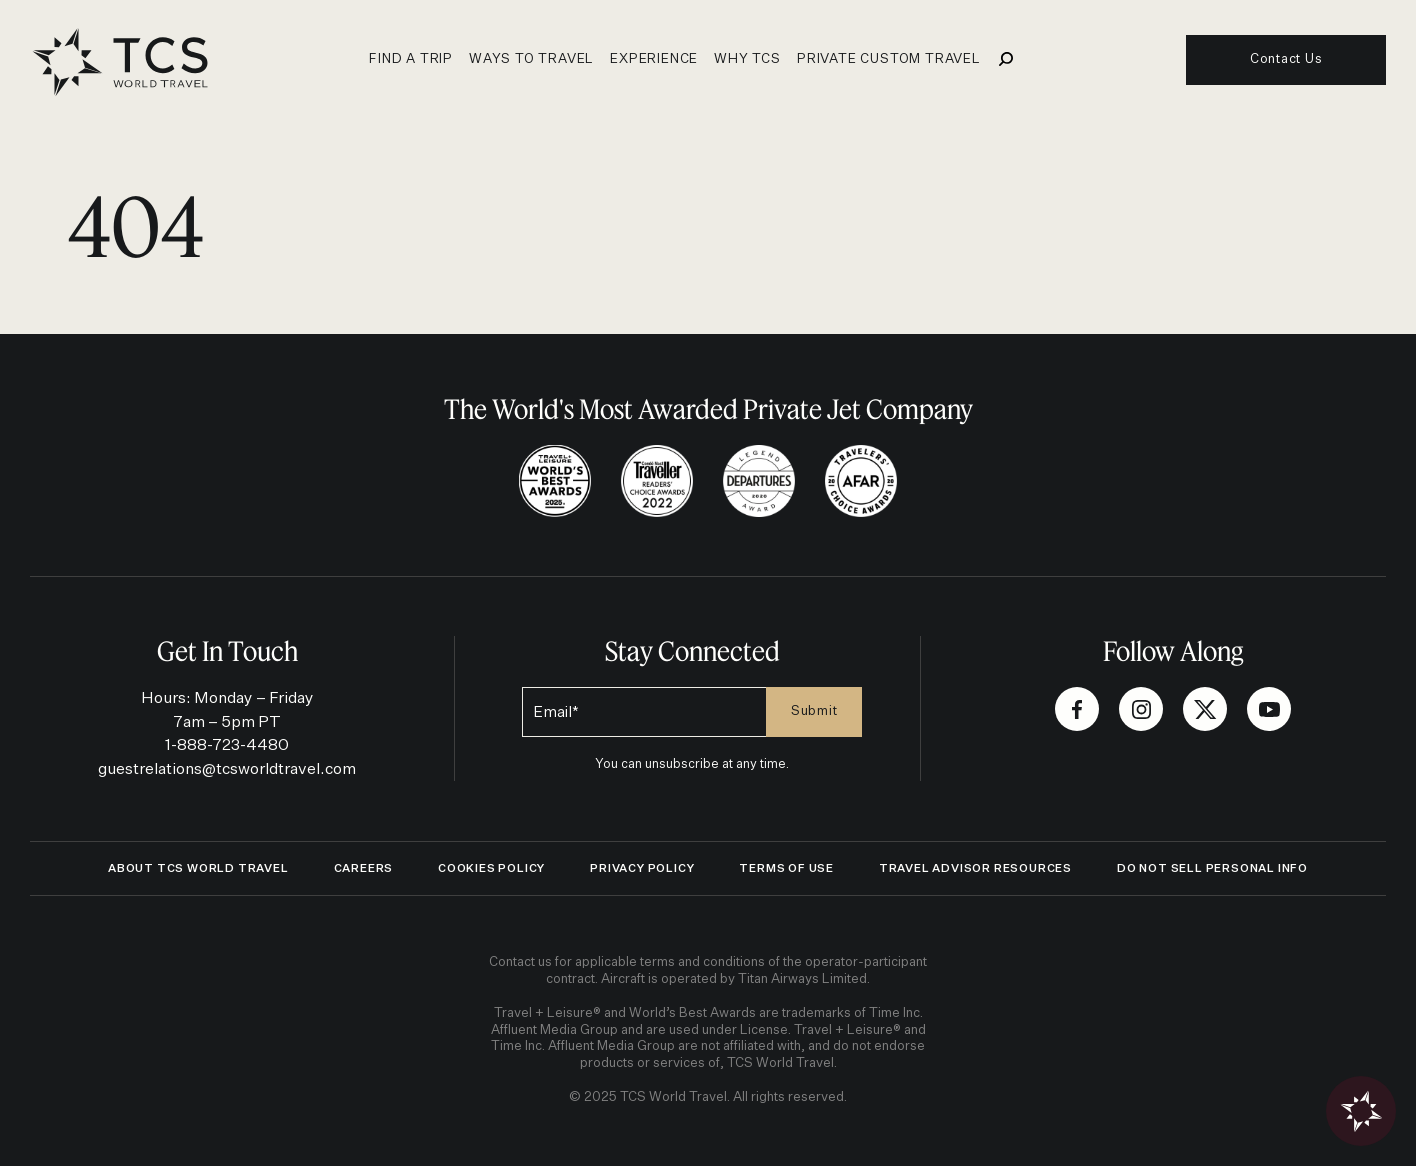 This screenshot has height=1166, width=1416. What do you see at coordinates (889, 59) in the screenshot?
I see `Private Custom Travel` at bounding box center [889, 59].